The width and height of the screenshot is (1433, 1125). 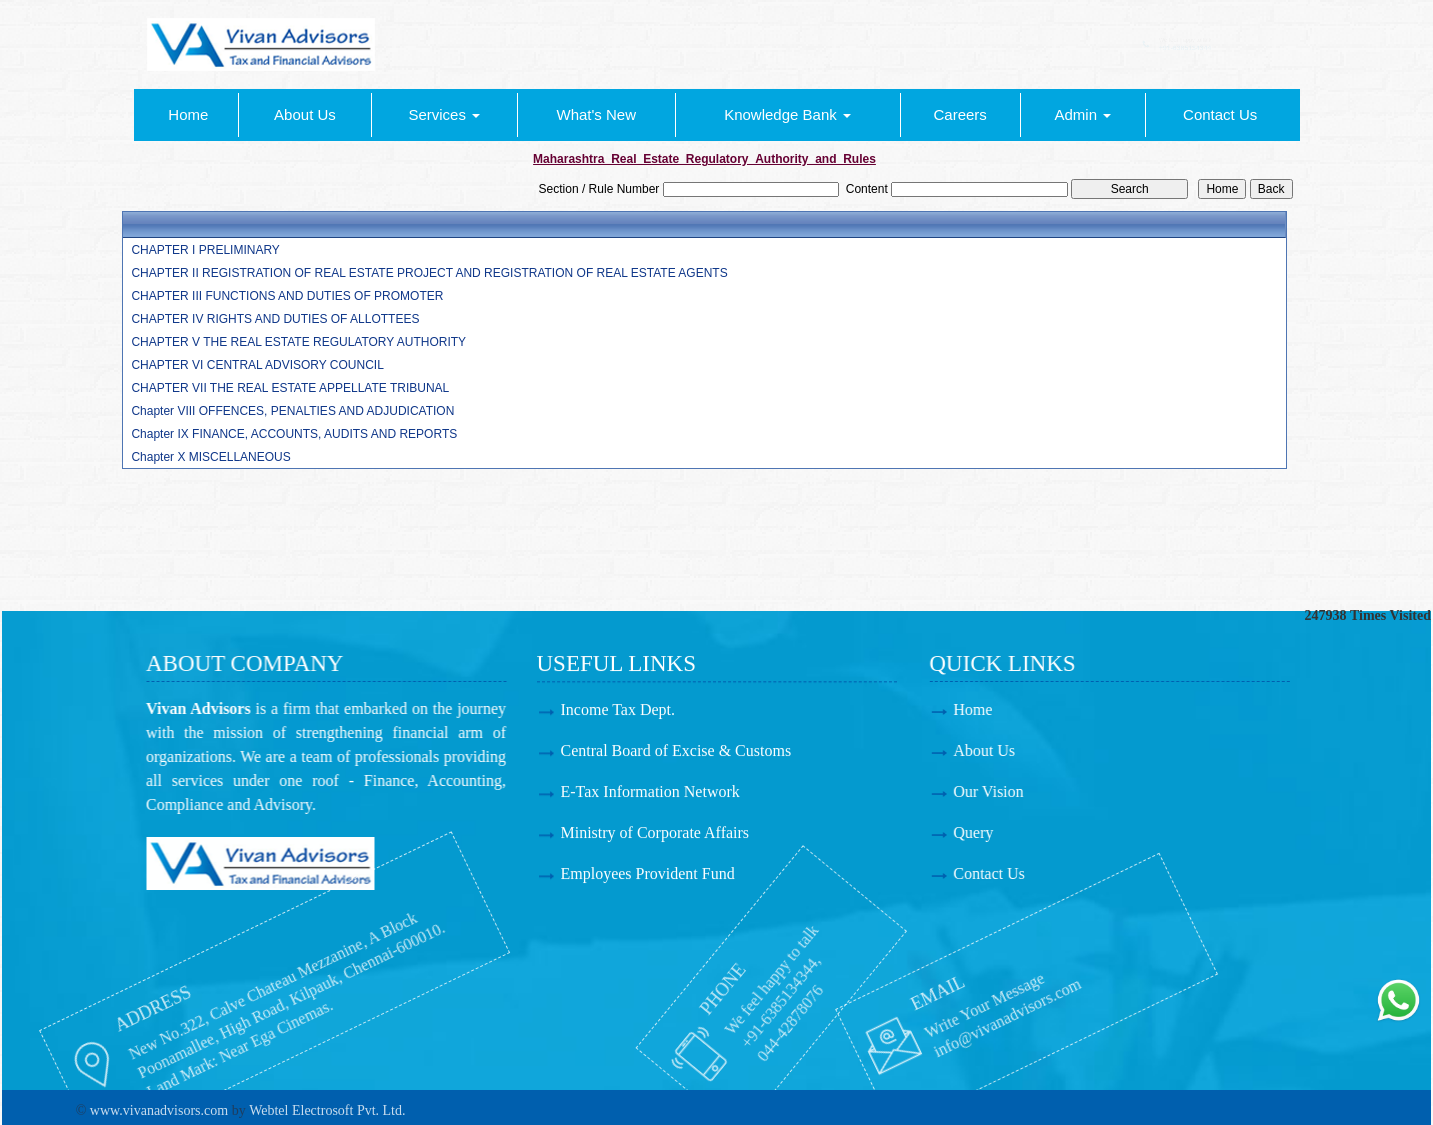 I want to click on Chapter X MISCELLANEOUS, so click(x=210, y=457).